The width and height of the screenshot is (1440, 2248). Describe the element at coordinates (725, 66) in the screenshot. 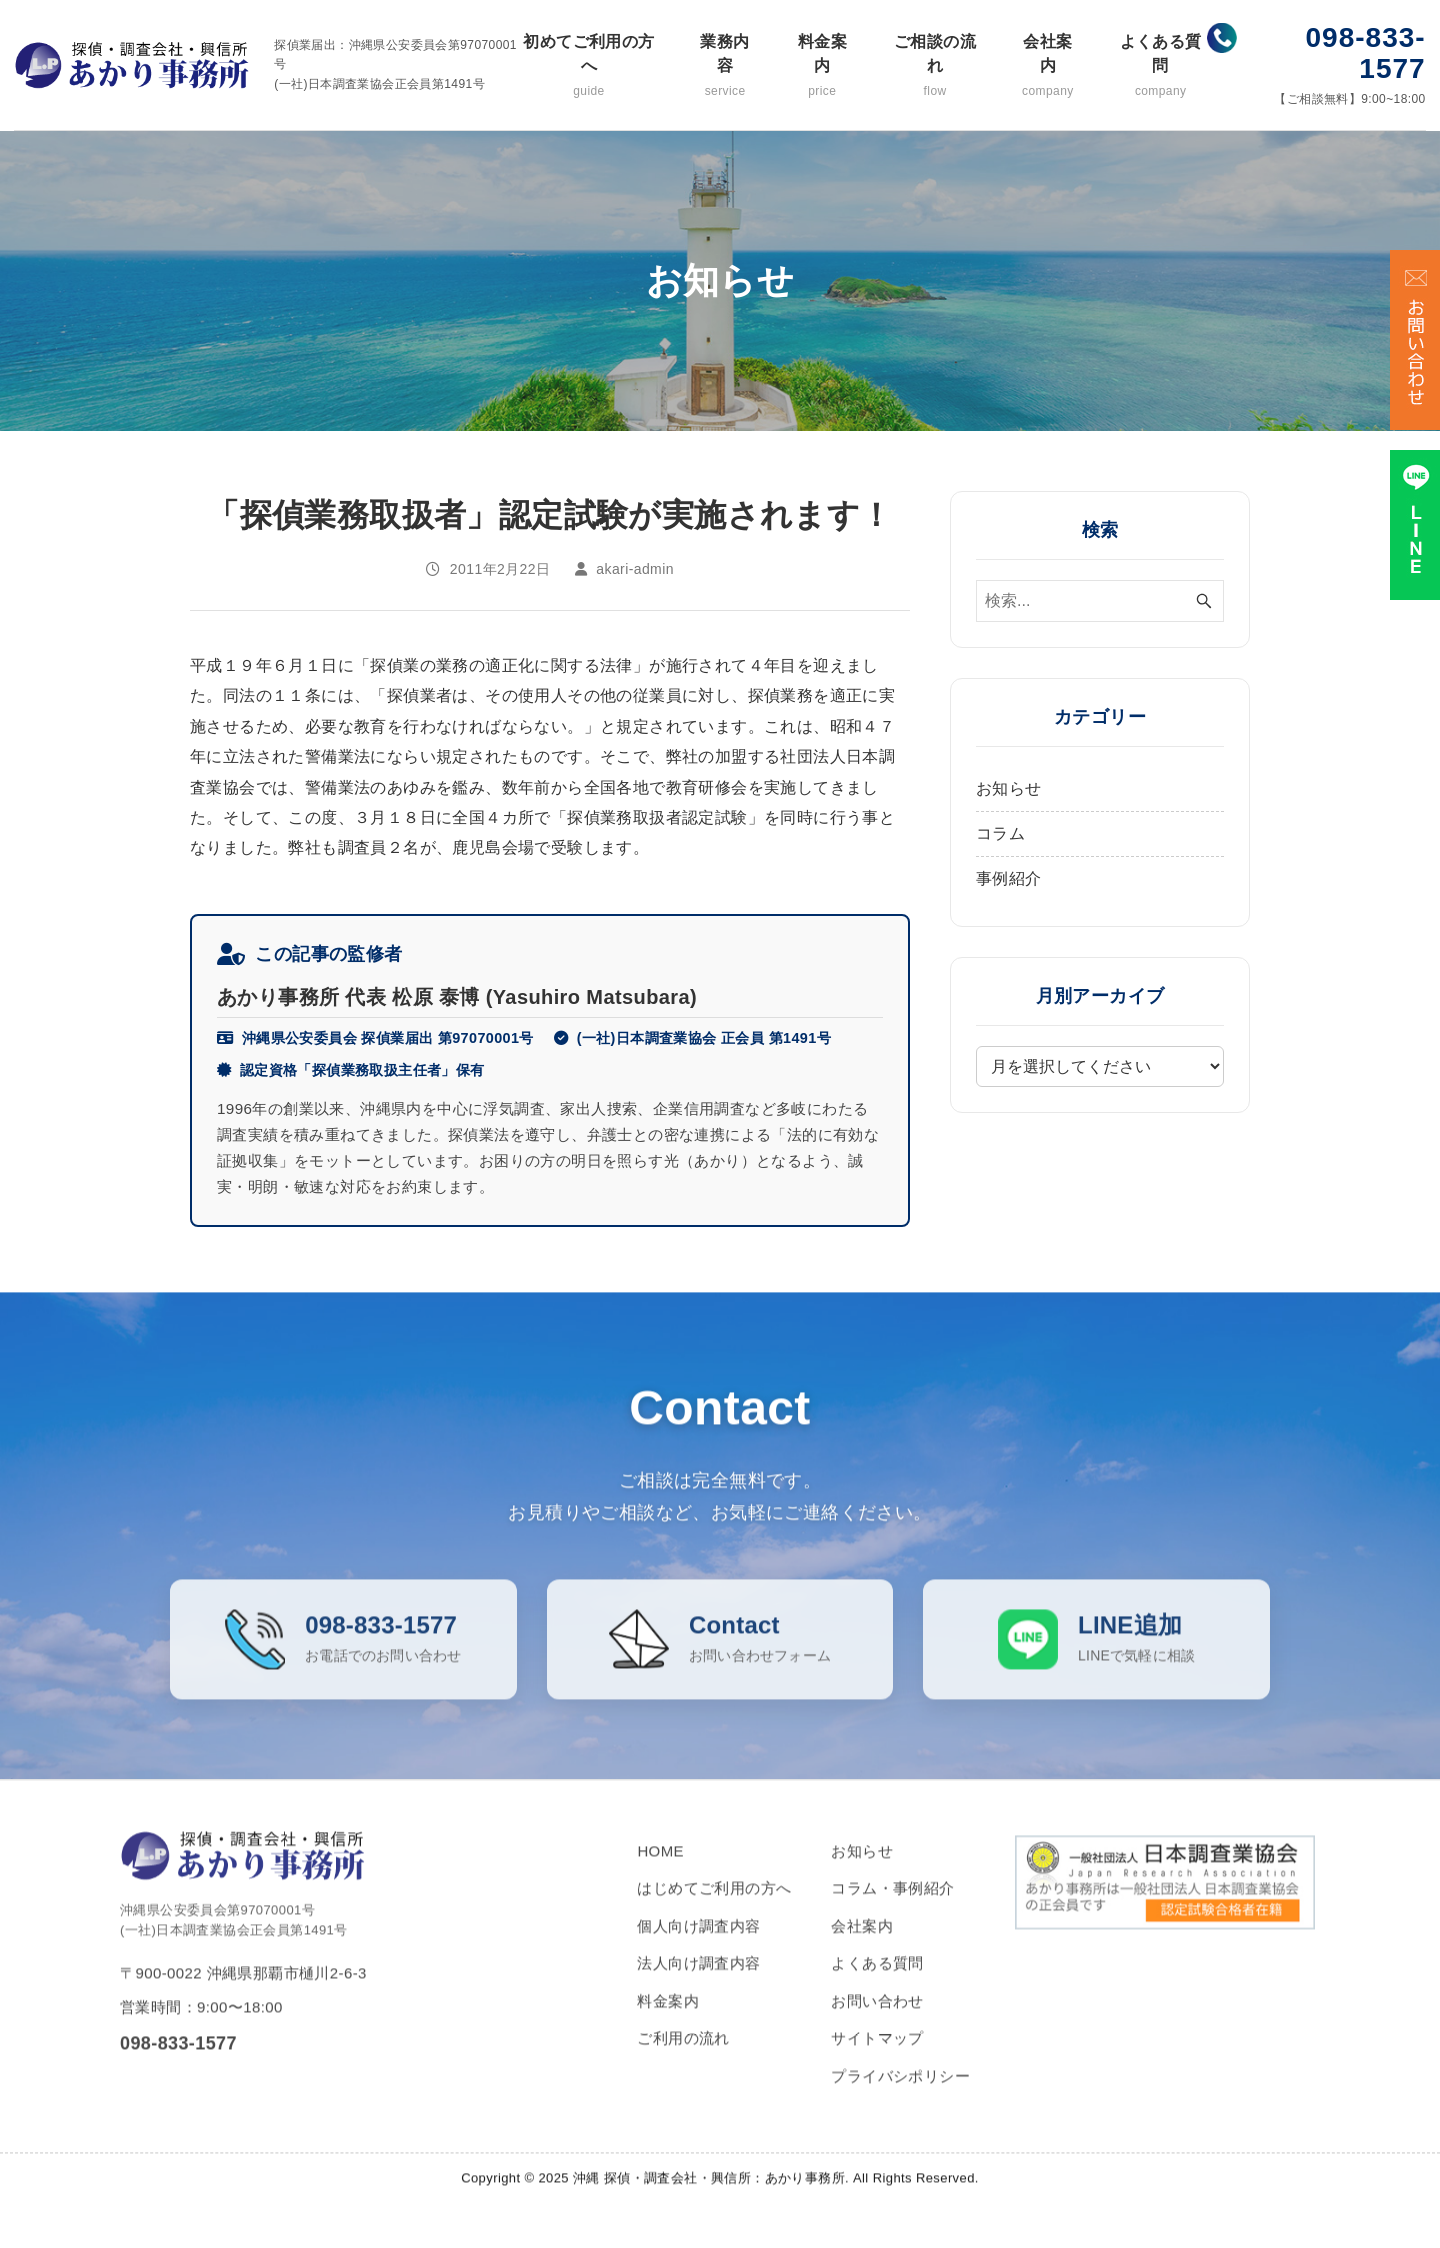

I see `業務内容` at that location.